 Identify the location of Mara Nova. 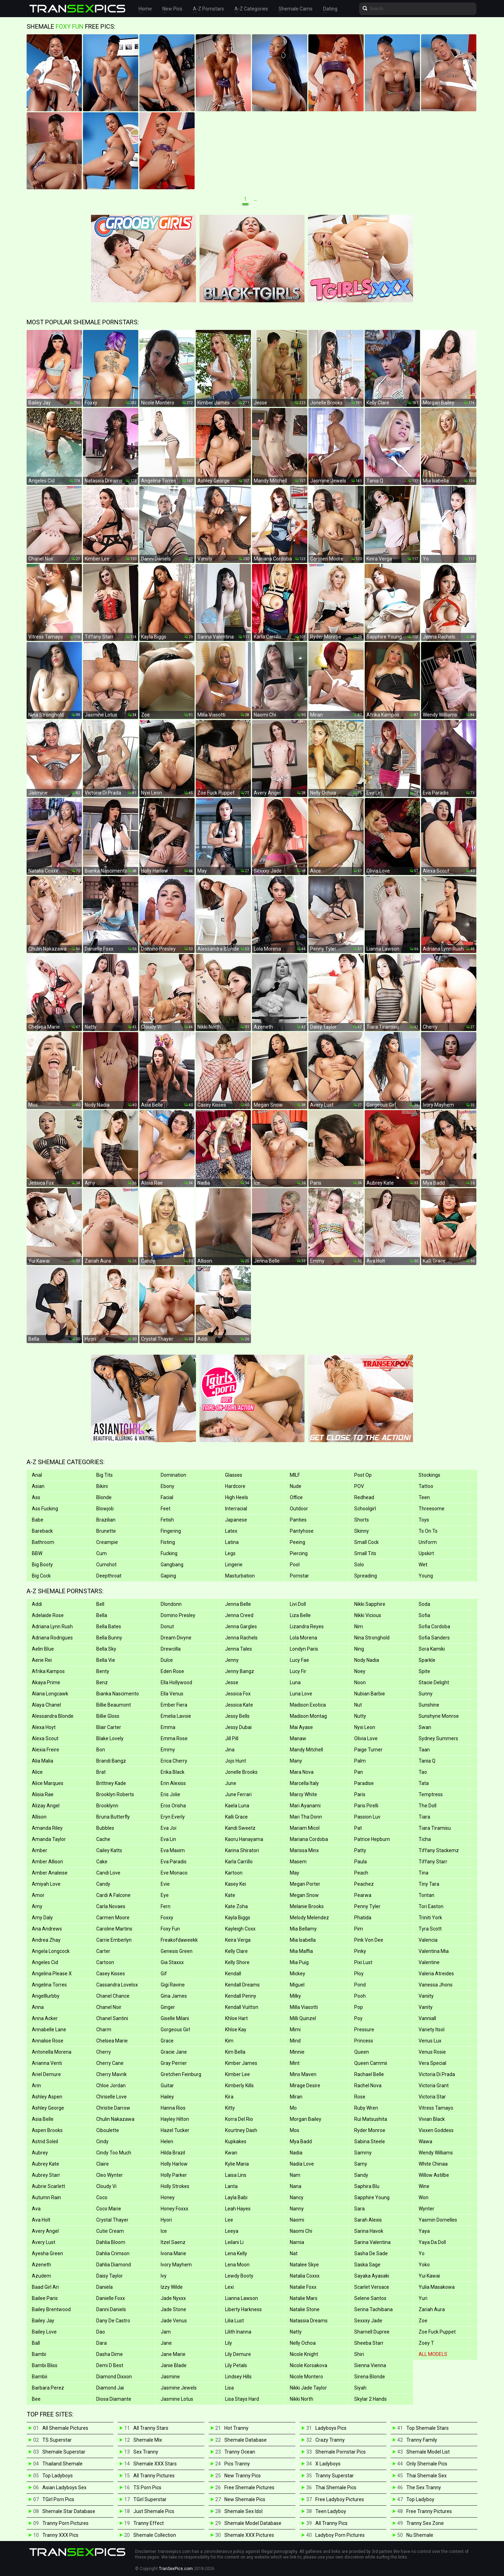
(302, 1772).